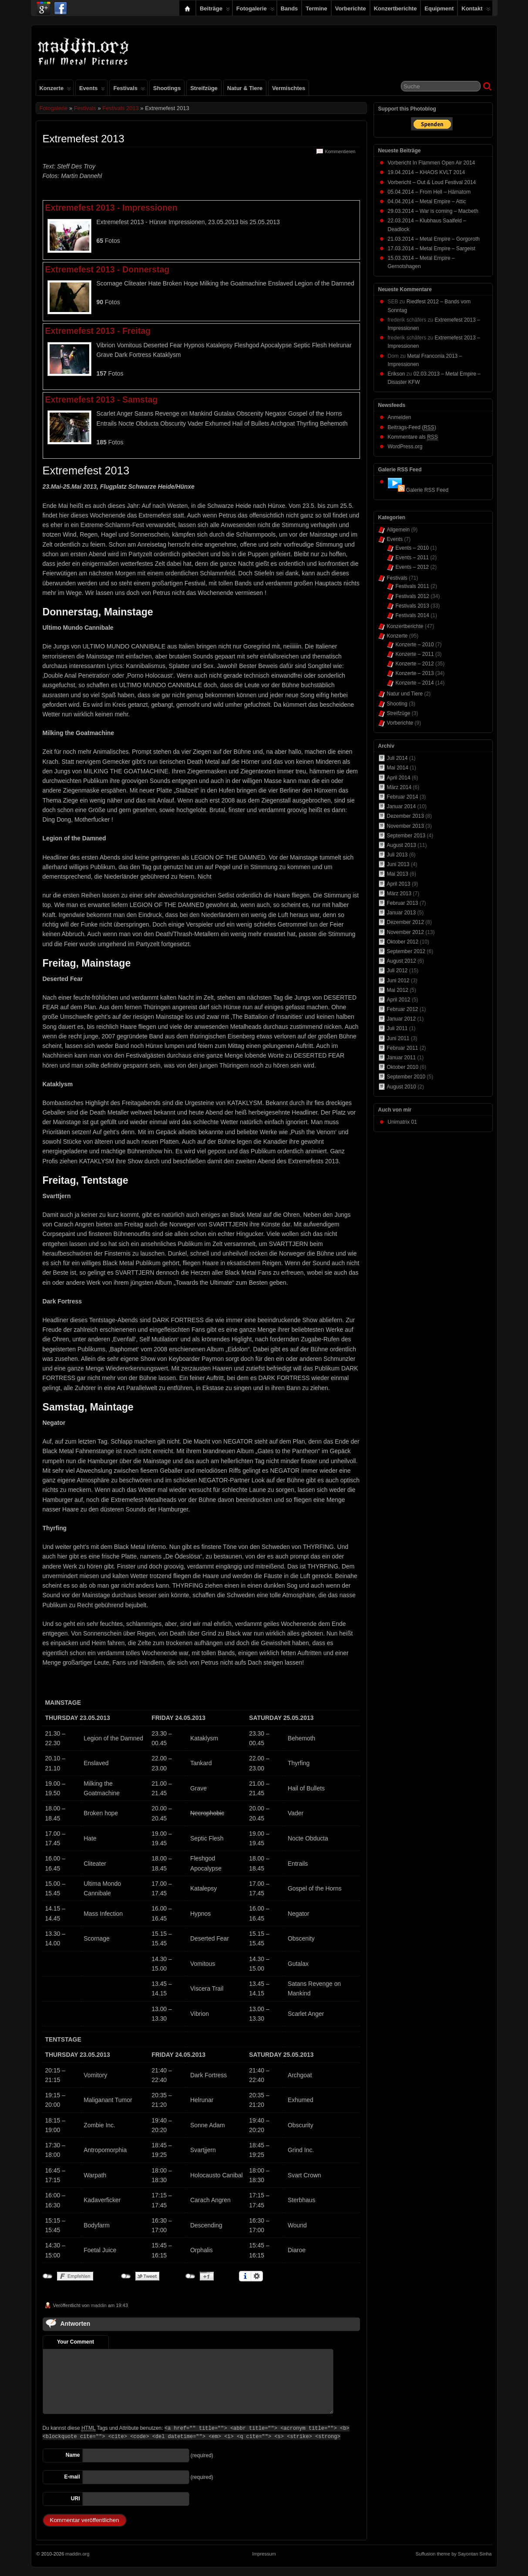  Describe the element at coordinates (401, 1058) in the screenshot. I see `Januar 2011` at that location.